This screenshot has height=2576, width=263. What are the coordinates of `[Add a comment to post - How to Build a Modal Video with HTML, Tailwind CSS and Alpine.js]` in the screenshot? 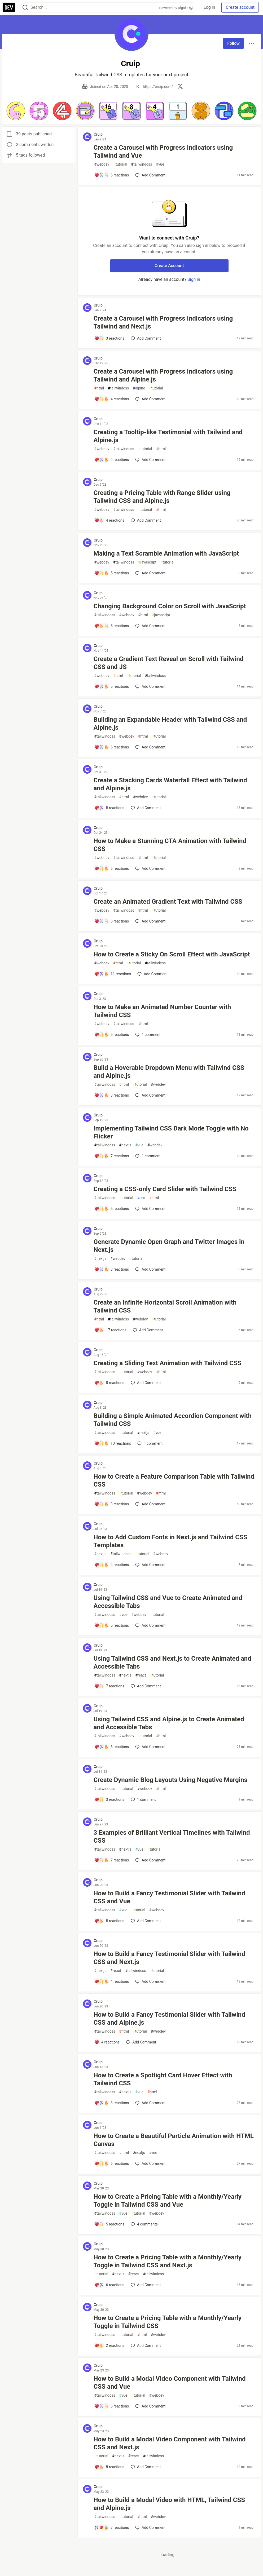 It's located at (111, 2527).